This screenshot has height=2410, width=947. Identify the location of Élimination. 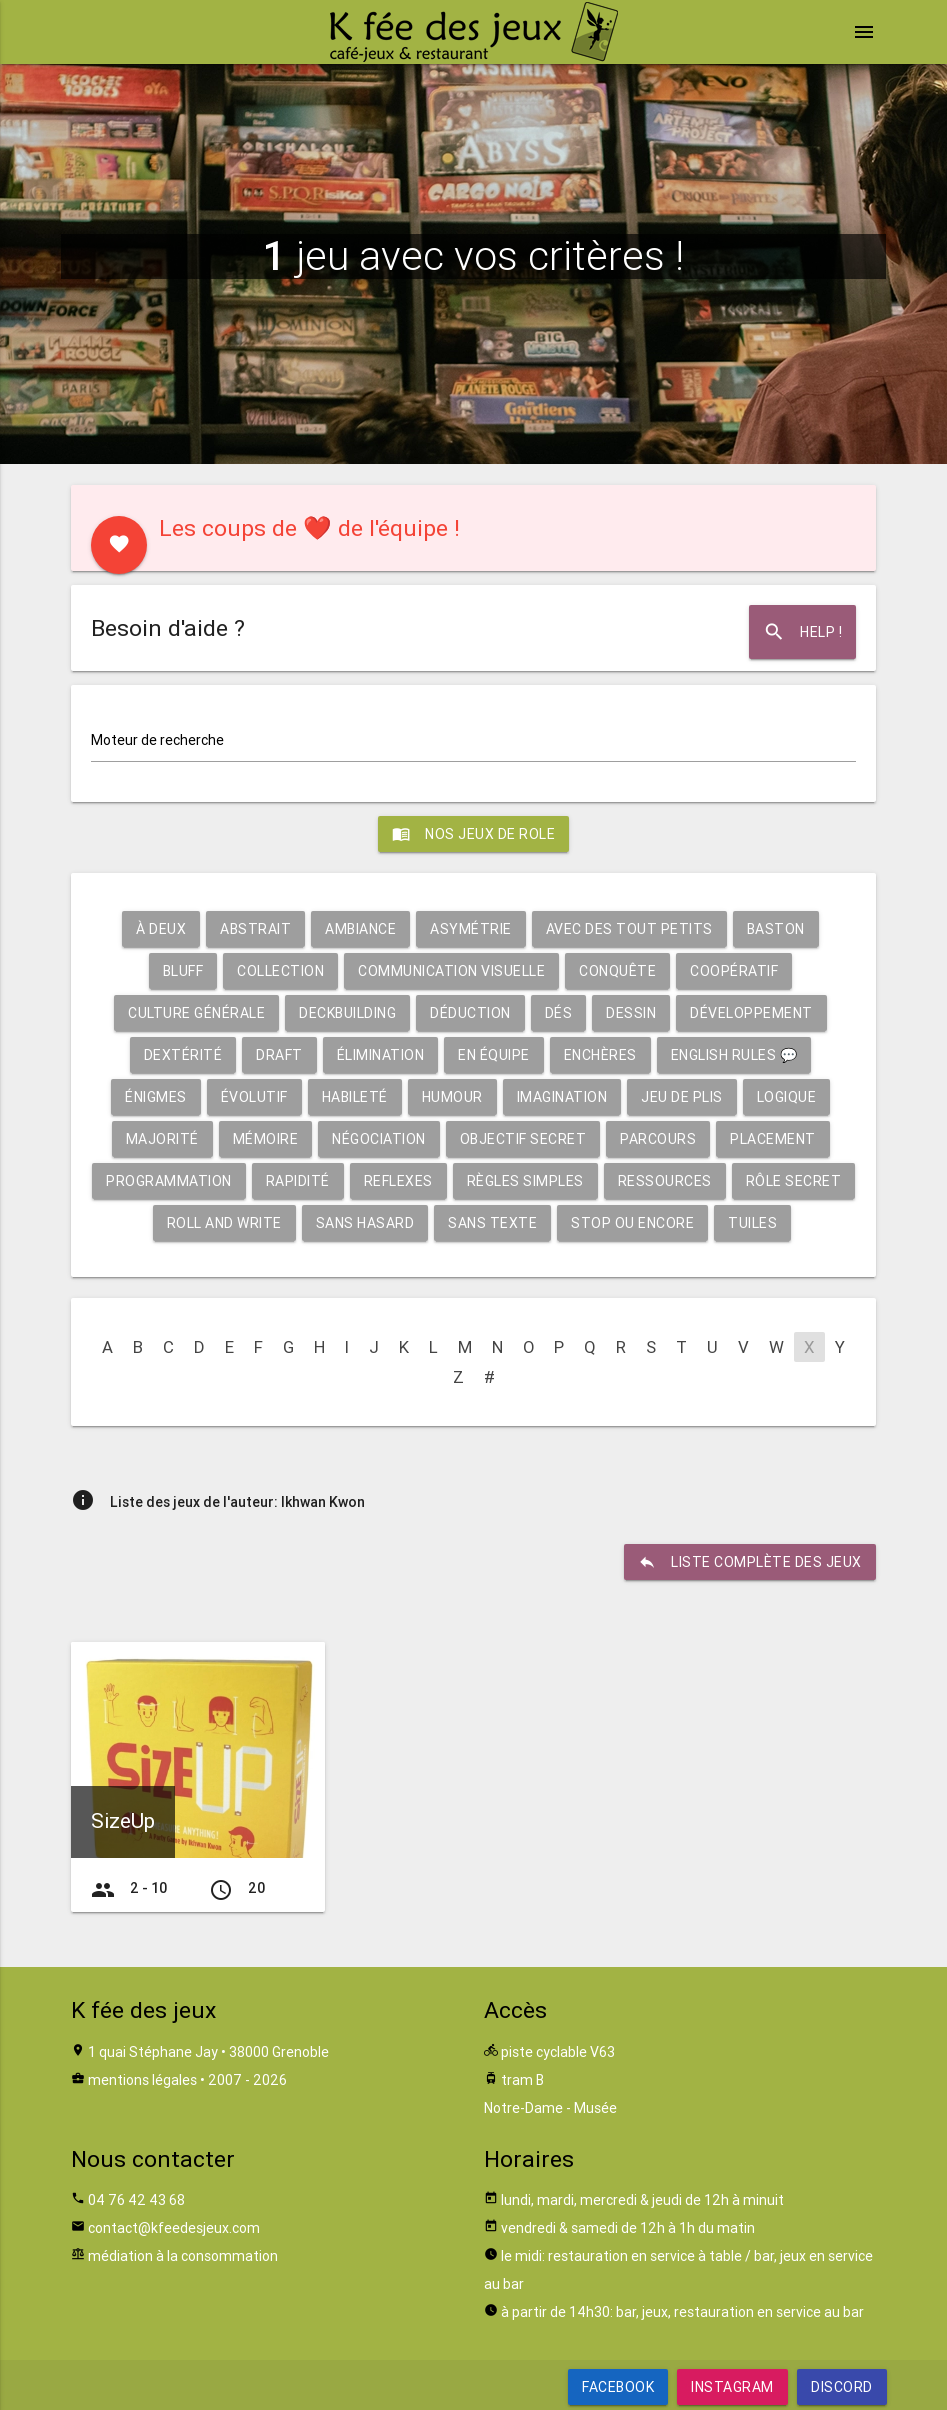
(381, 1055).